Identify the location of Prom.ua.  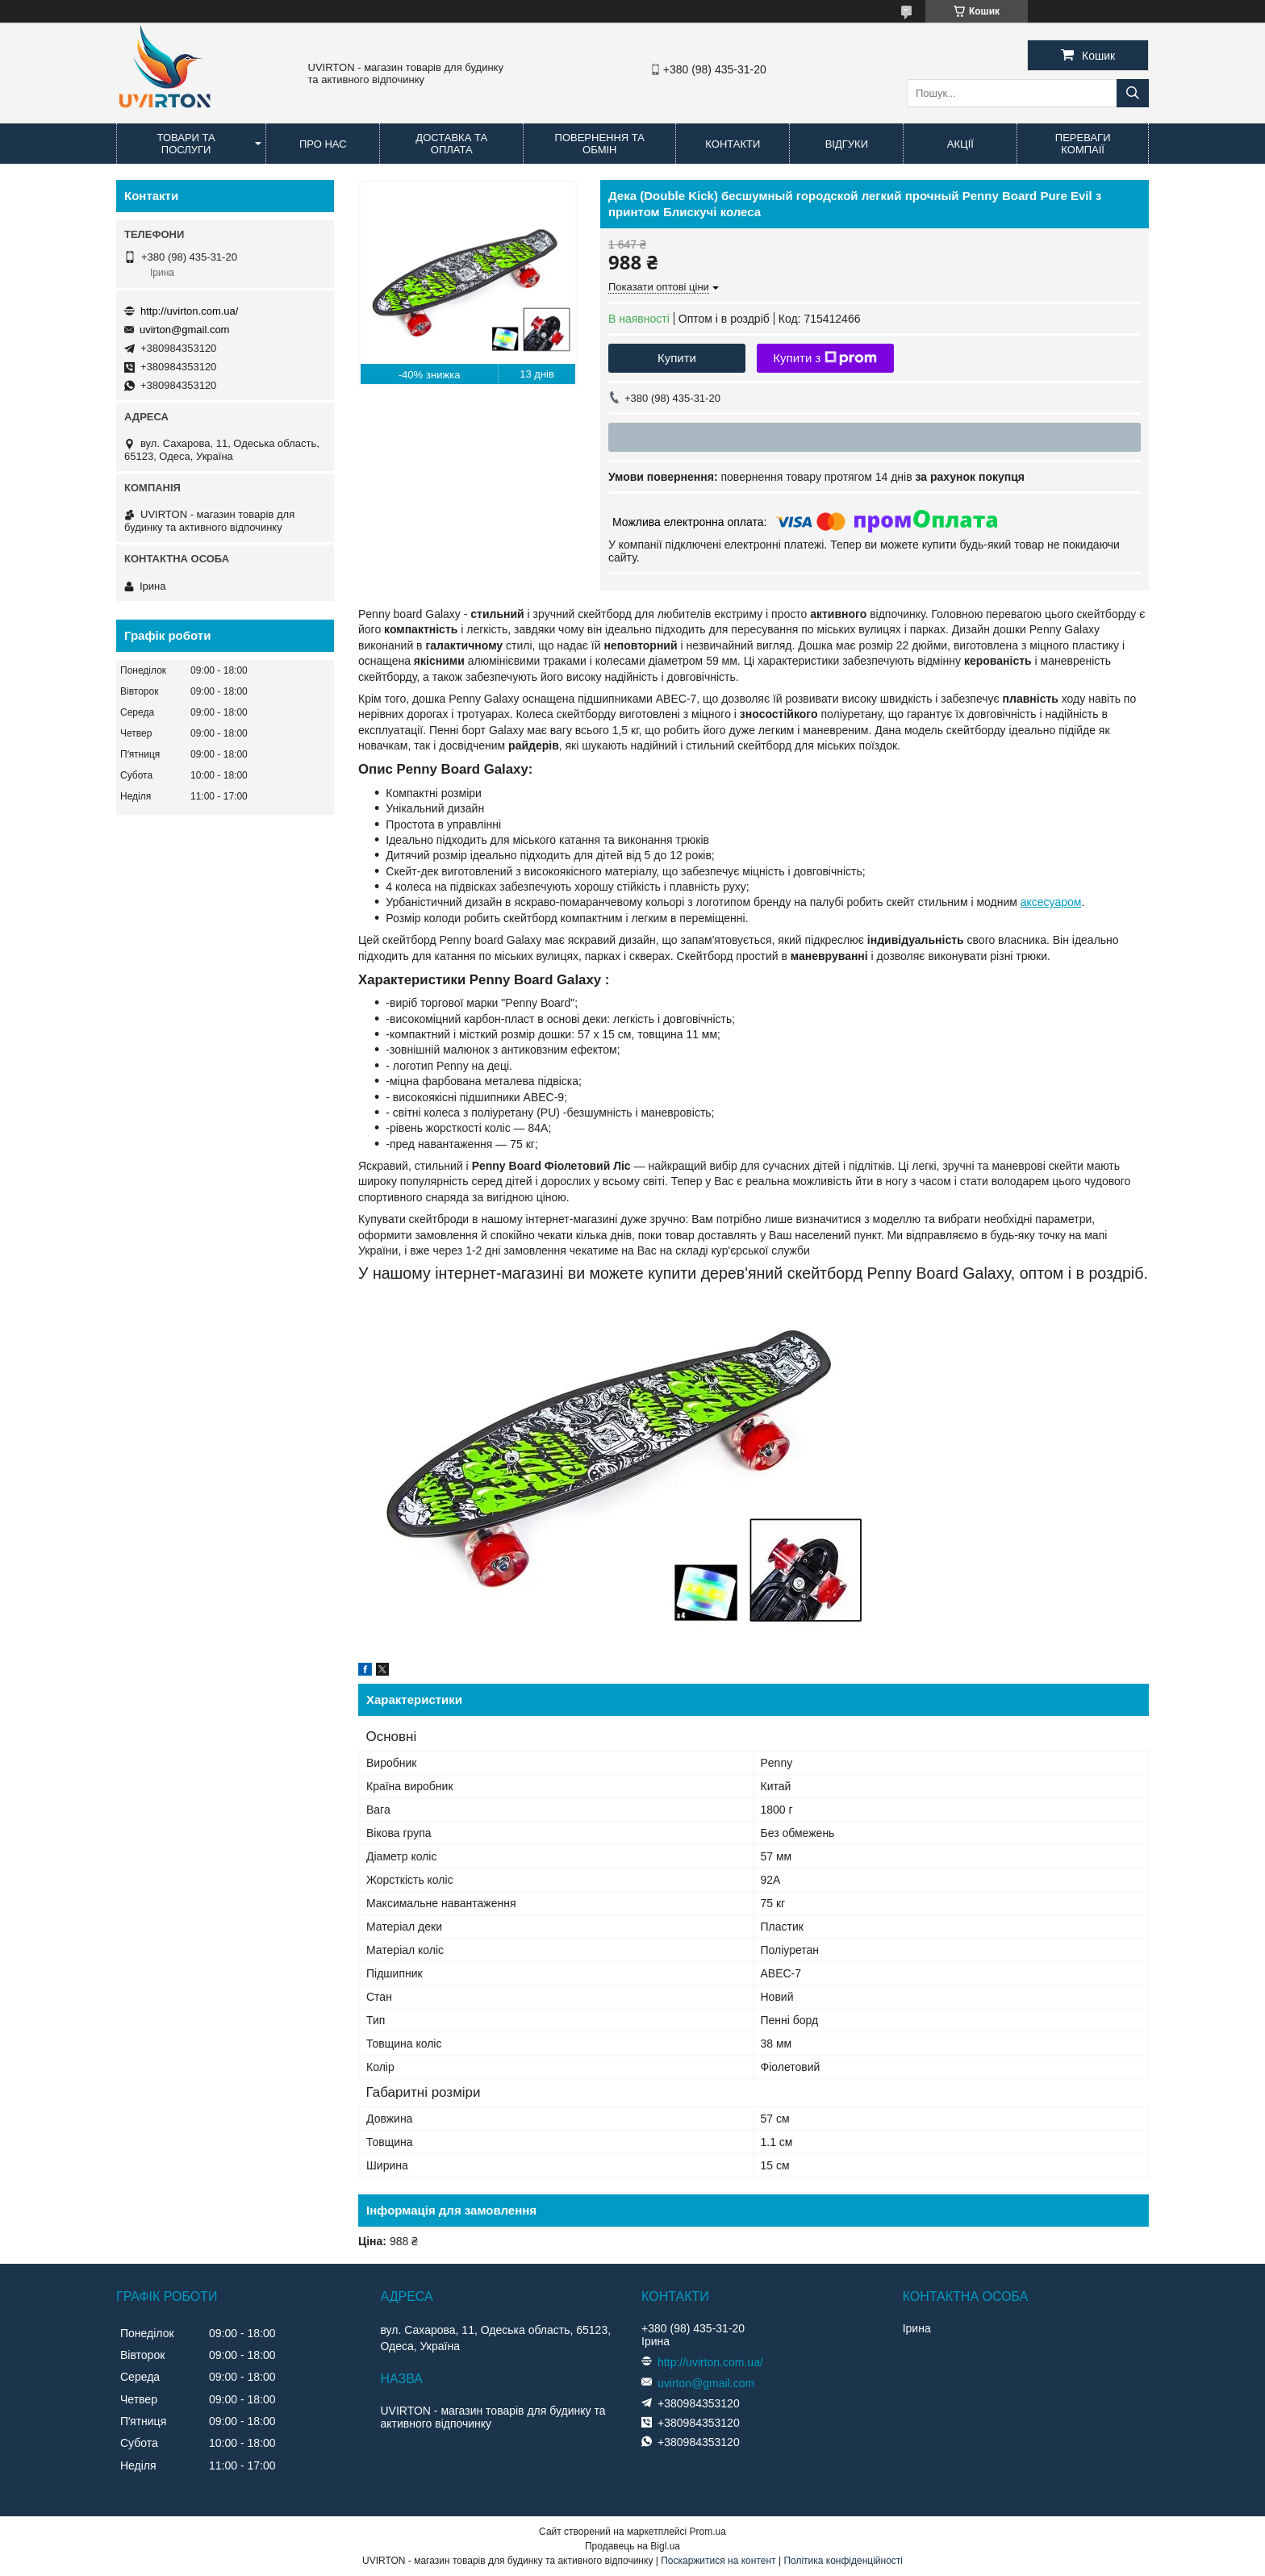
(708, 2531).